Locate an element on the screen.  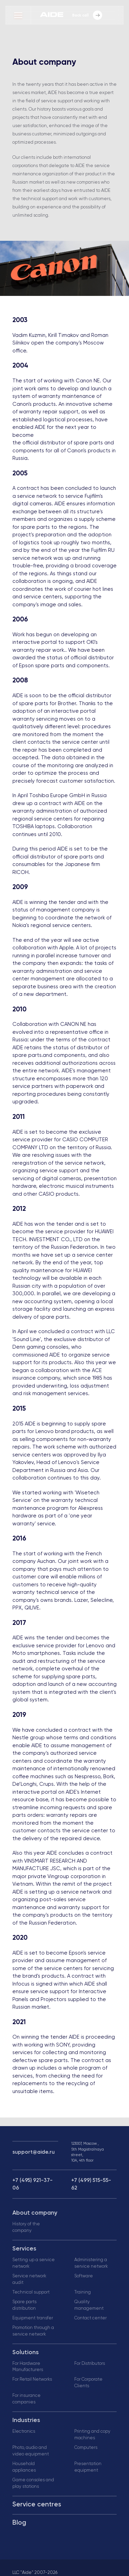
For Corporate Clients is located at coordinates (88, 2382).